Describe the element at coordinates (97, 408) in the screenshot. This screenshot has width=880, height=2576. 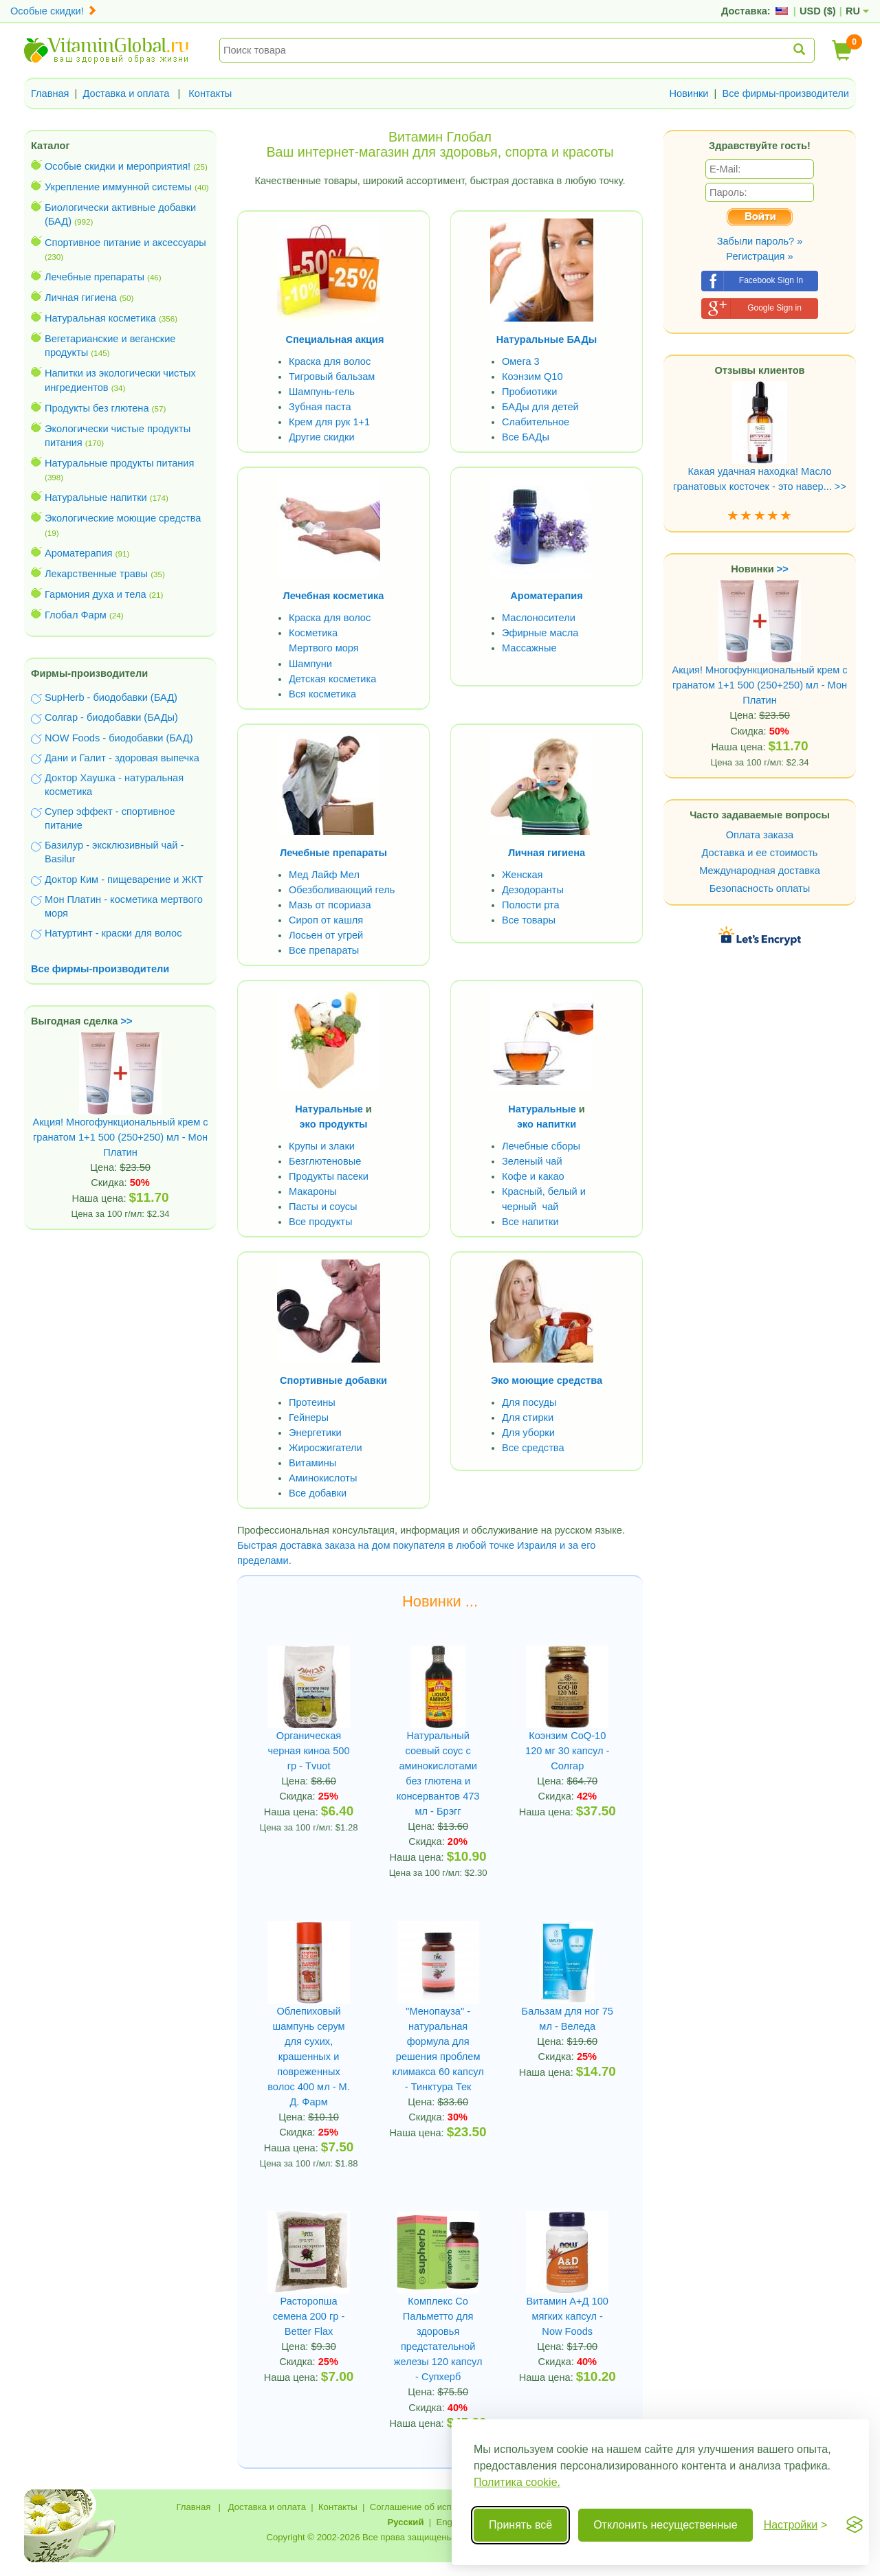
I see `Продукты без глютена` at that location.